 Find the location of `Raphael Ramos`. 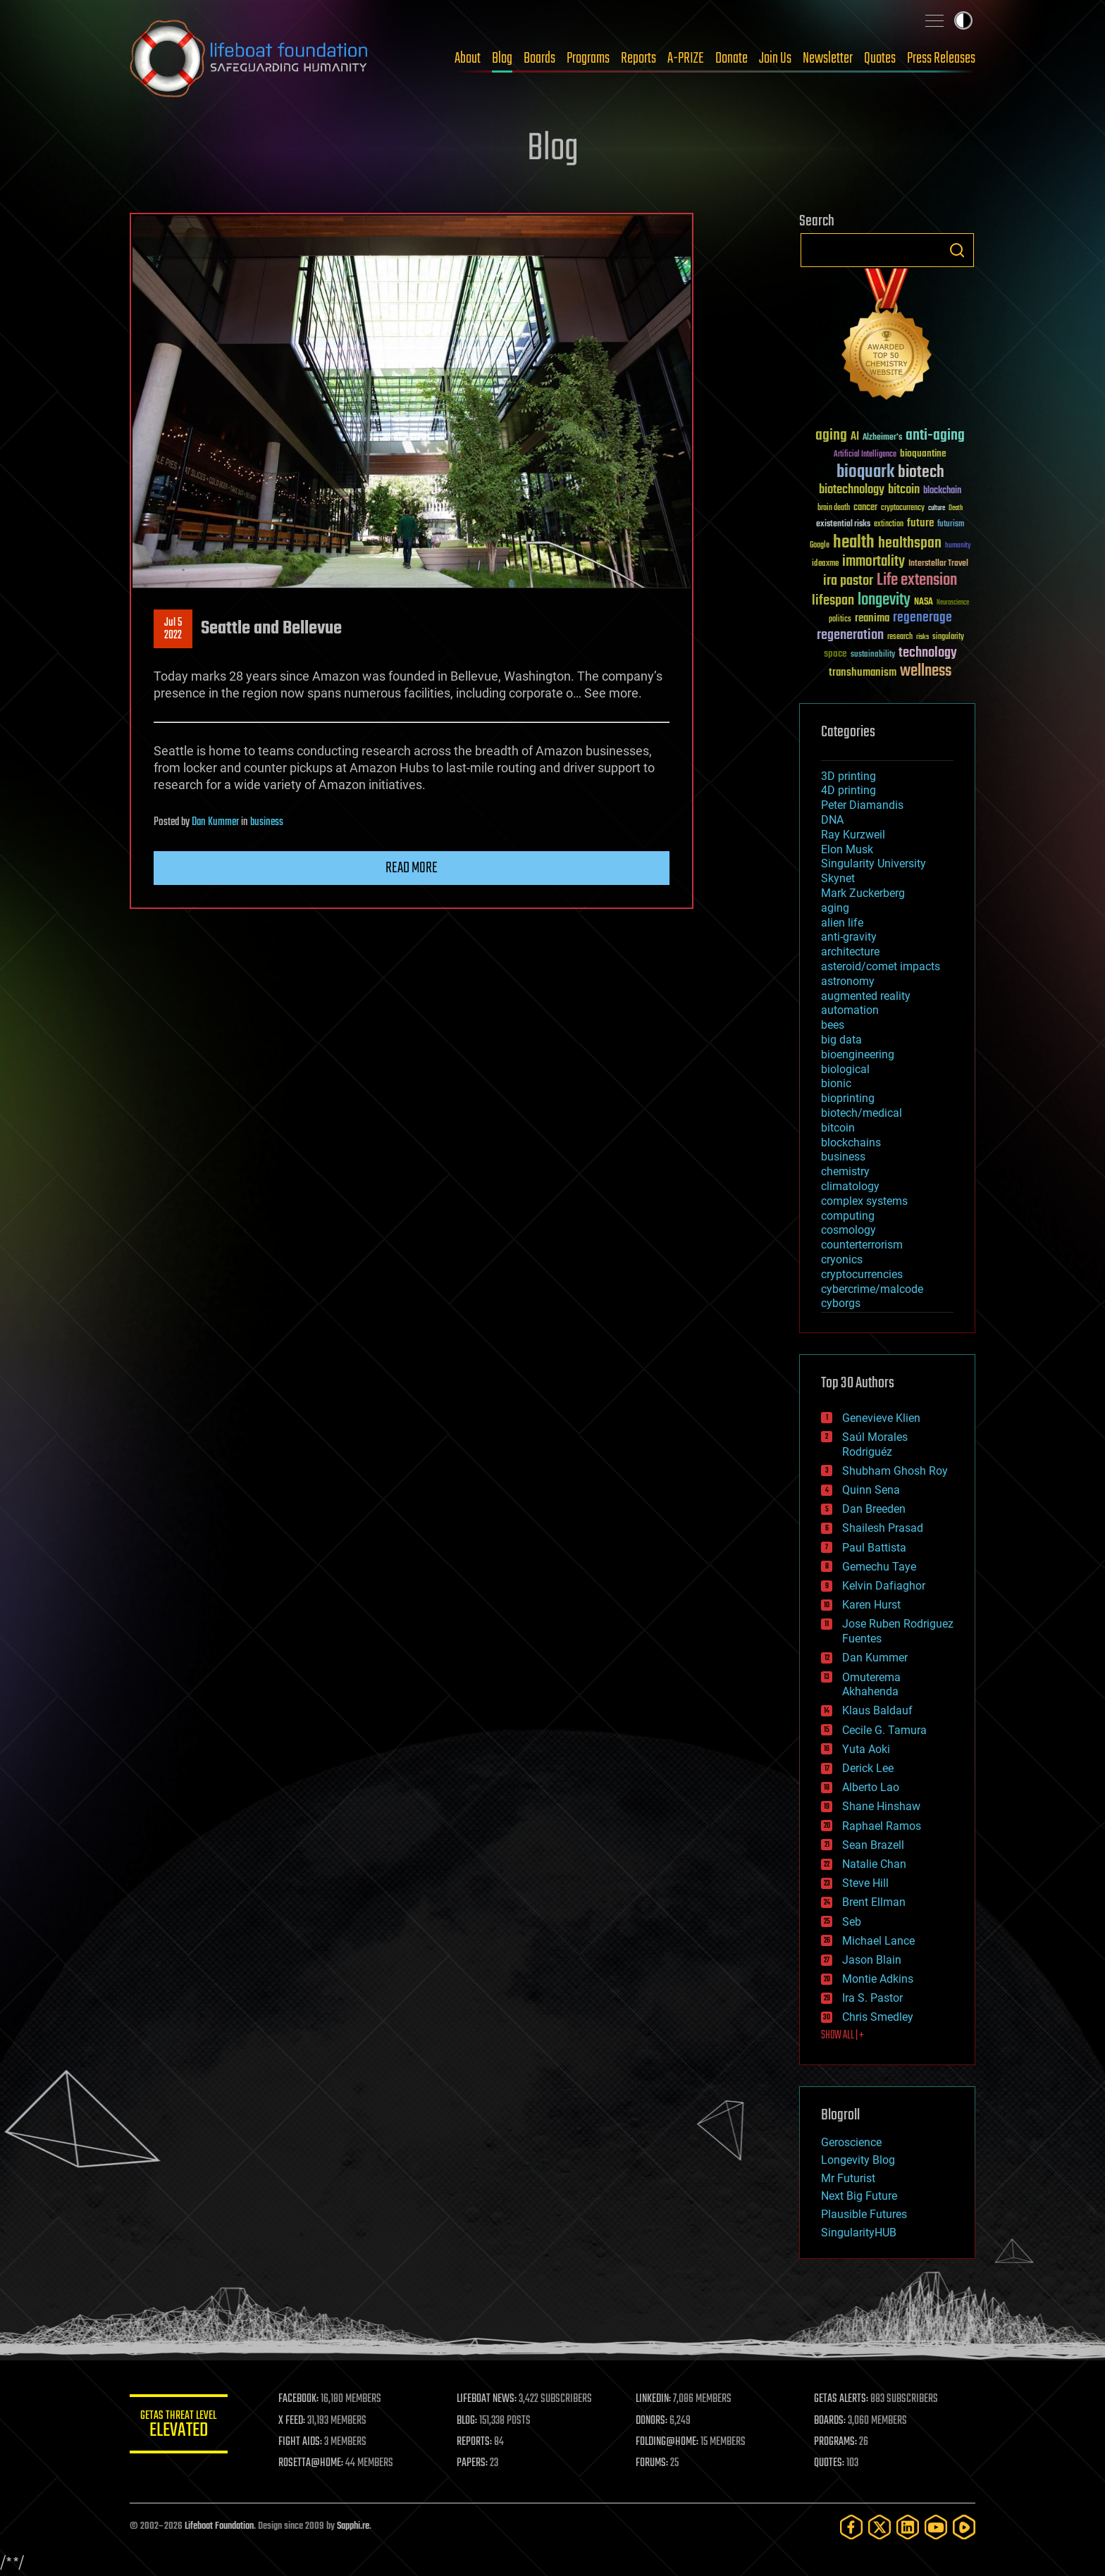

Raphael Ramos is located at coordinates (881, 1826).